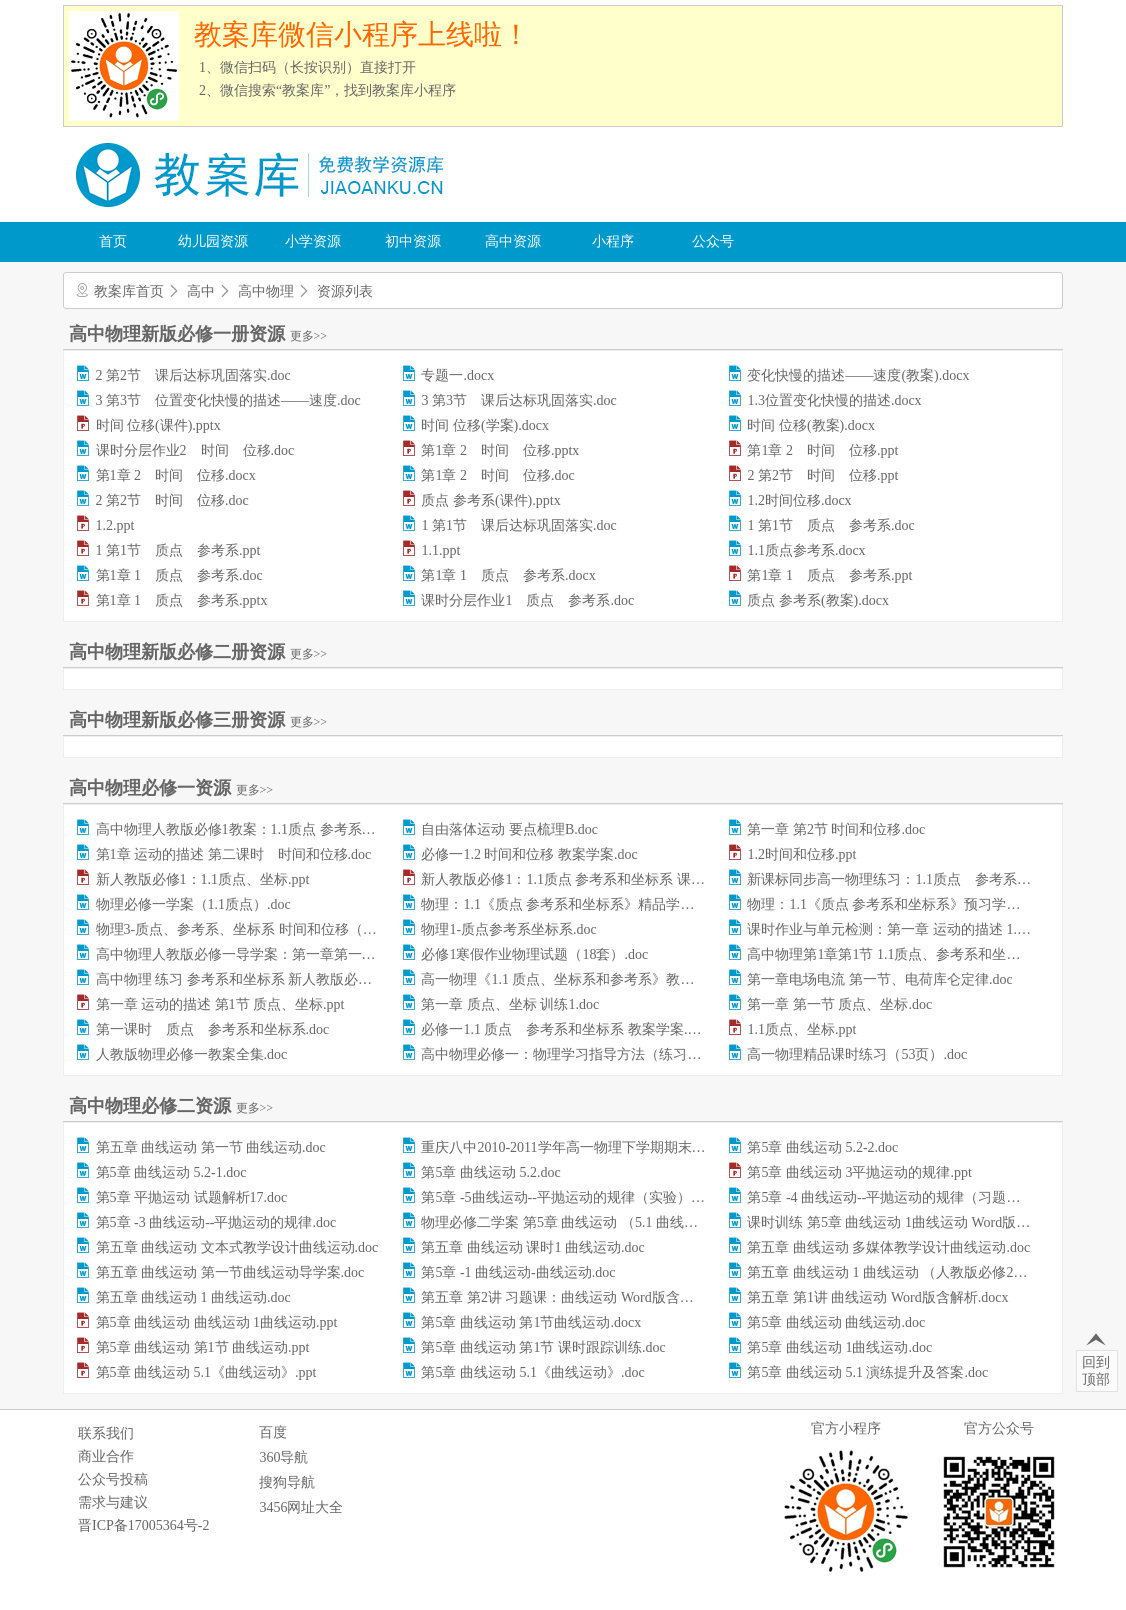 Image resolution: width=1126 pixels, height=1610 pixels. What do you see at coordinates (176, 475) in the screenshot?
I see `第1章 2 时间 位移.docx` at bounding box center [176, 475].